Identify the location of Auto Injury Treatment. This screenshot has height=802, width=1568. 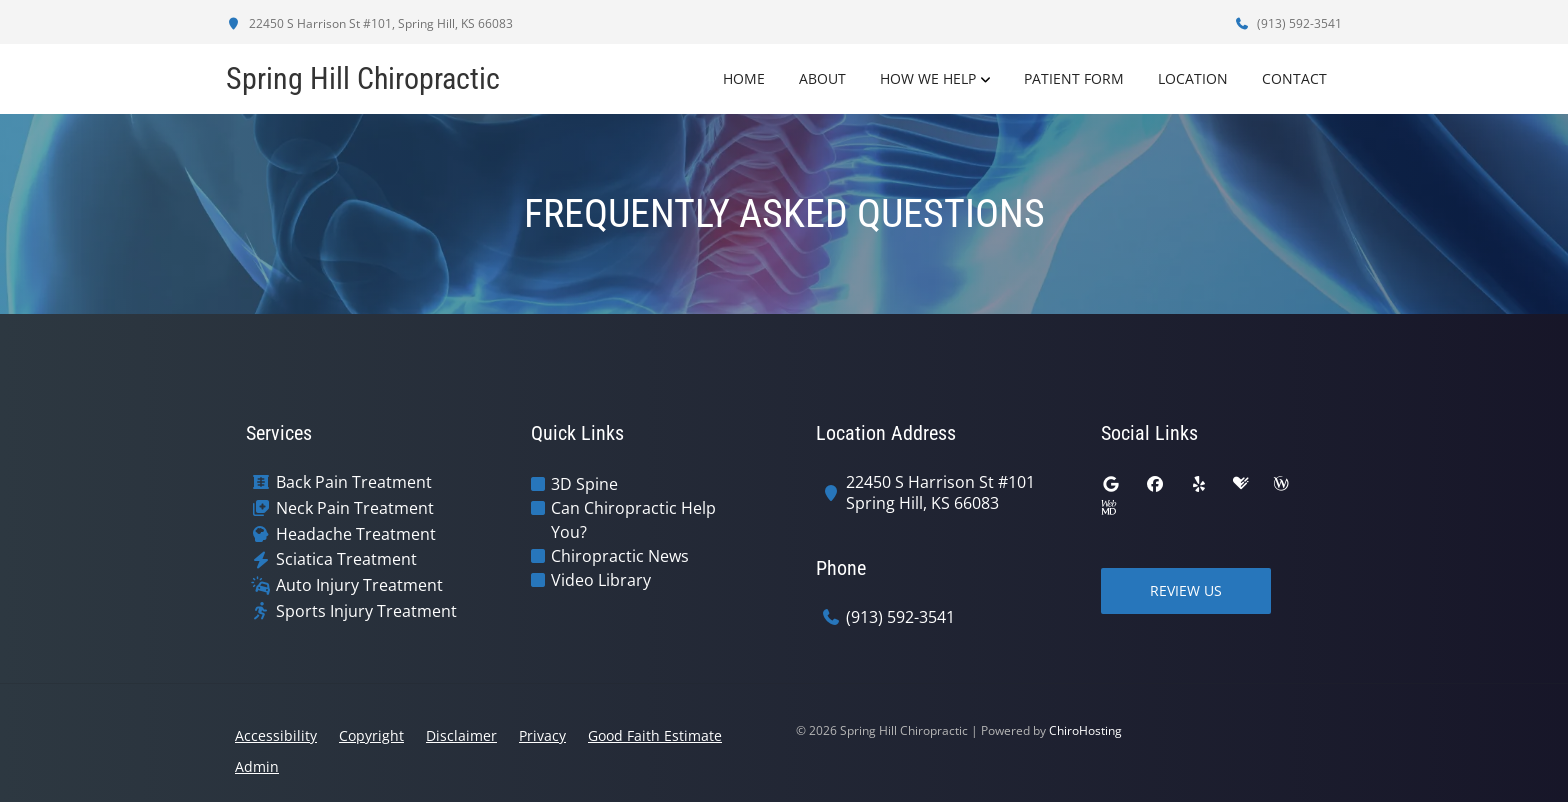
(359, 585).